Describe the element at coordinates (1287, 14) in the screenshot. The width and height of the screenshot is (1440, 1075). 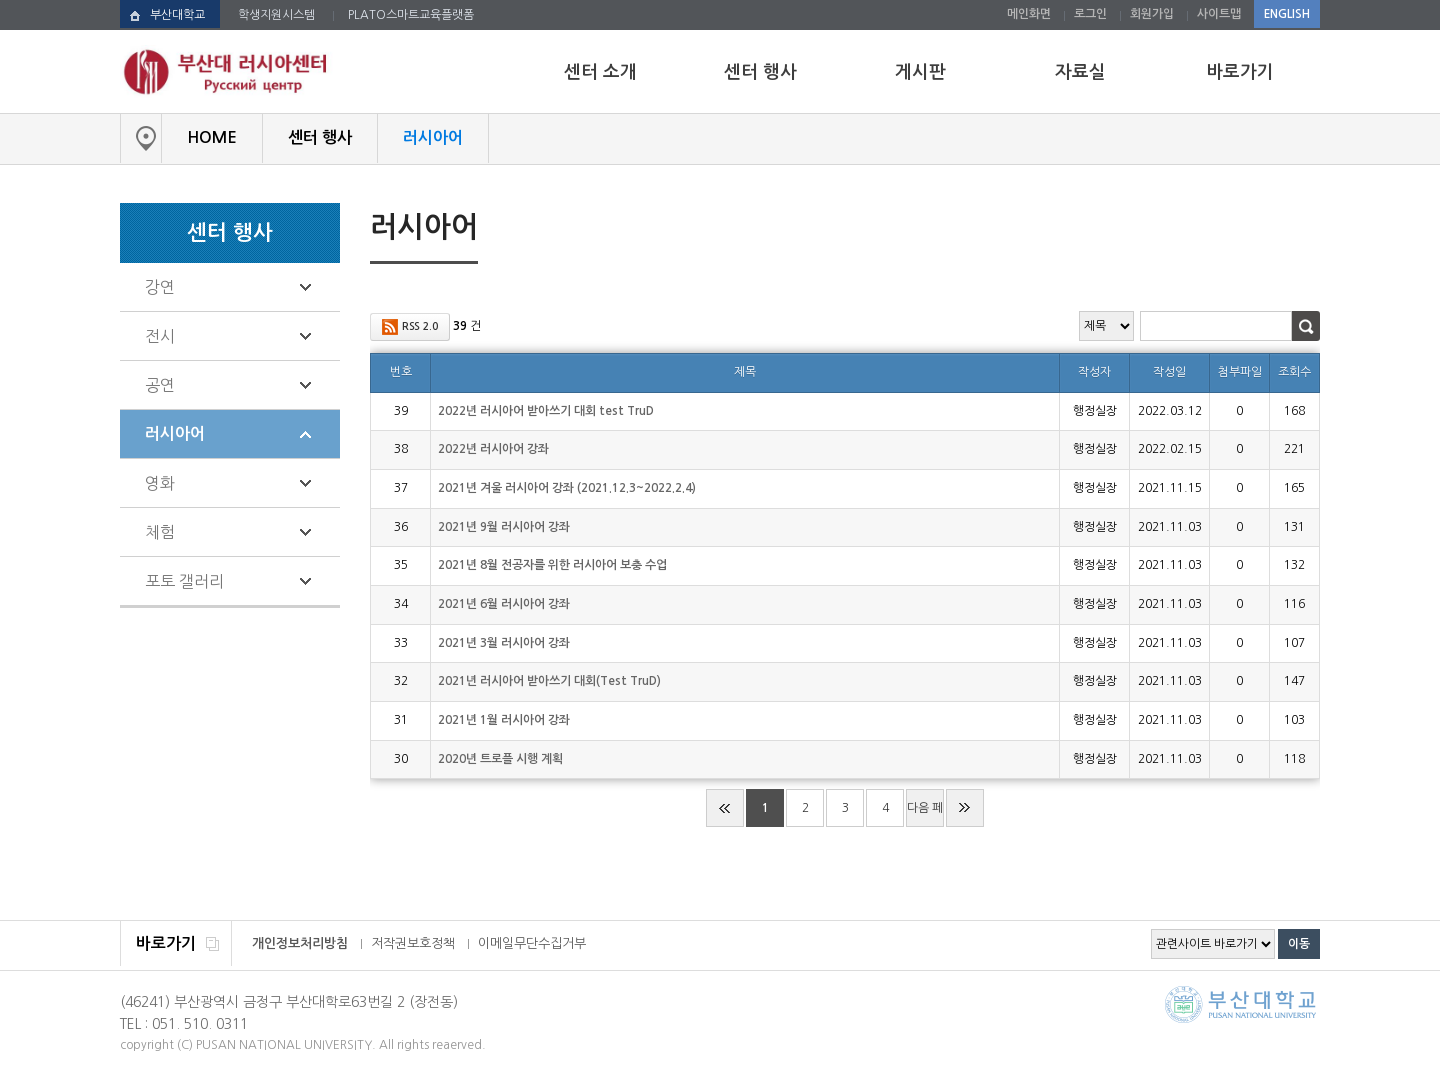
I see `ENGLISH` at that location.